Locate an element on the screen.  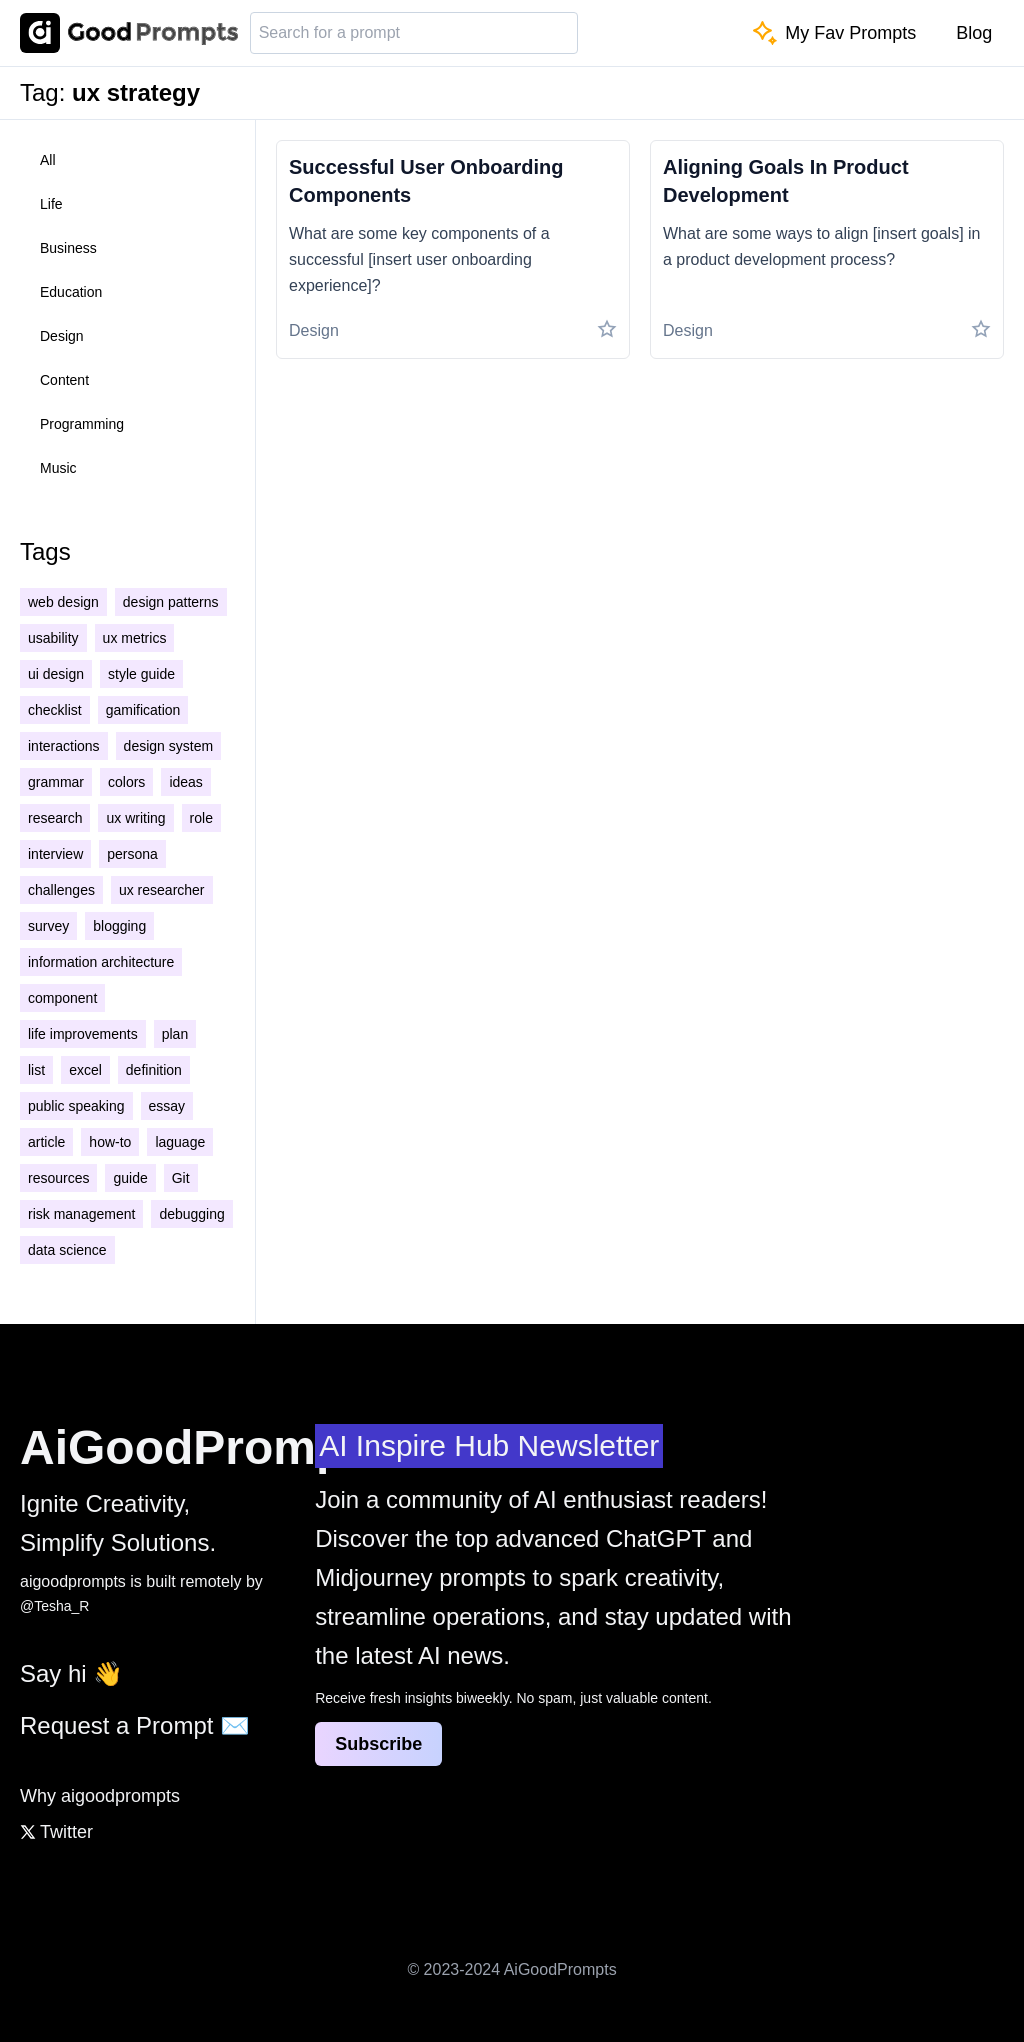
checklist is located at coordinates (55, 710).